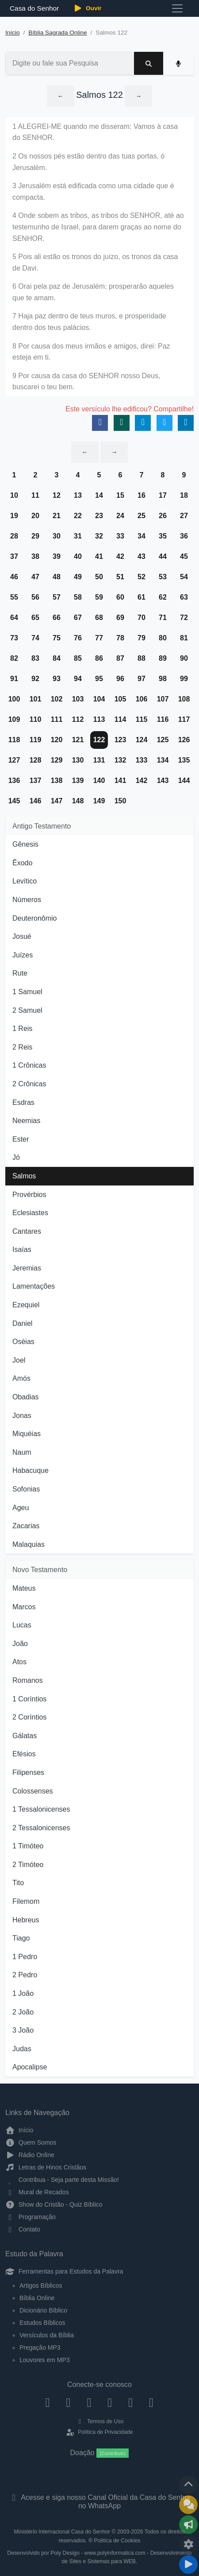 The height and width of the screenshot is (2576, 199). Describe the element at coordinates (188, 2504) in the screenshot. I see `[Ir para o Mural de Recados]` at that location.